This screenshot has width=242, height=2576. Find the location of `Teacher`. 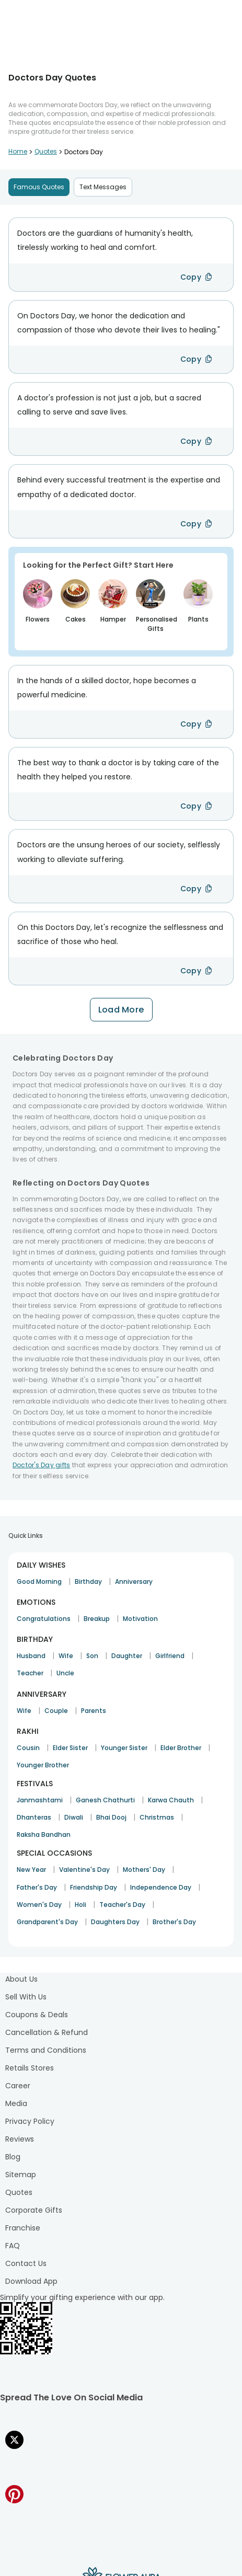

Teacher is located at coordinates (30, 1673).